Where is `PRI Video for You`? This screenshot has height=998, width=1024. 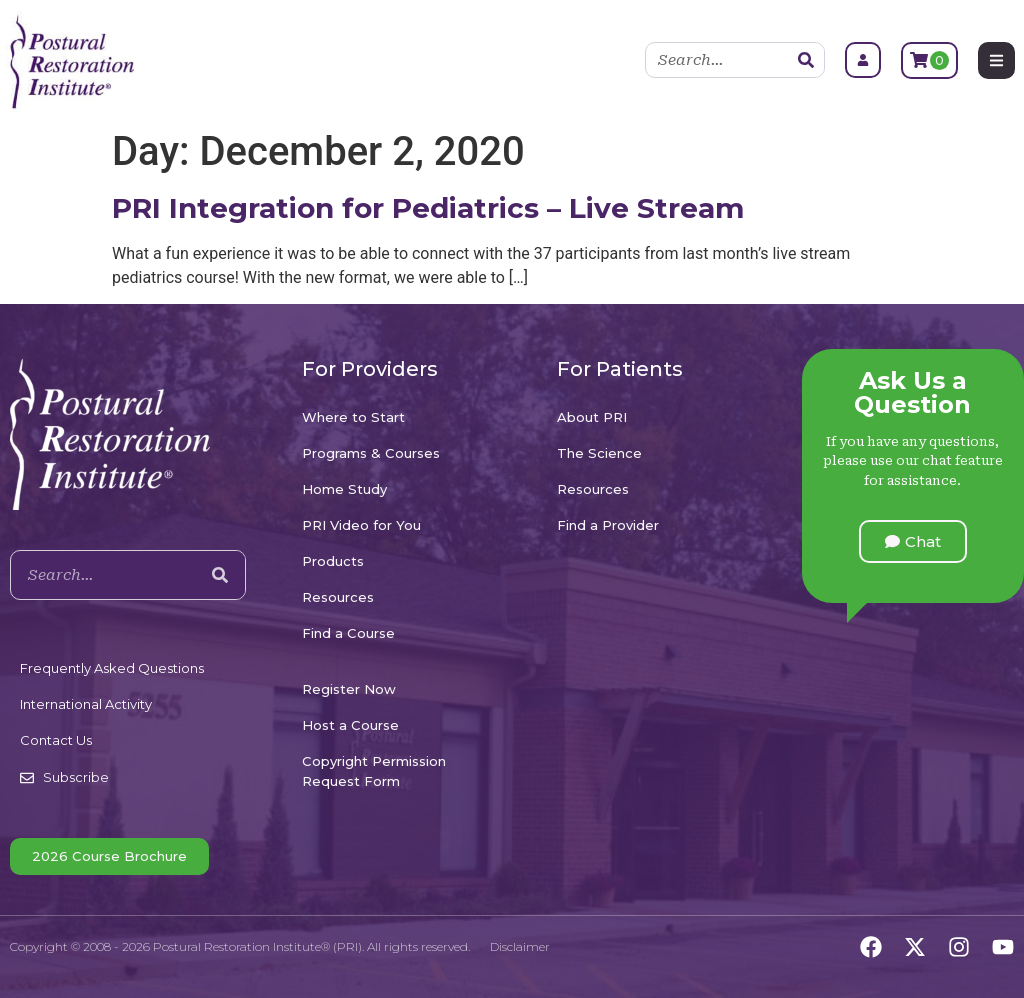
PRI Video for You is located at coordinates (361, 525).